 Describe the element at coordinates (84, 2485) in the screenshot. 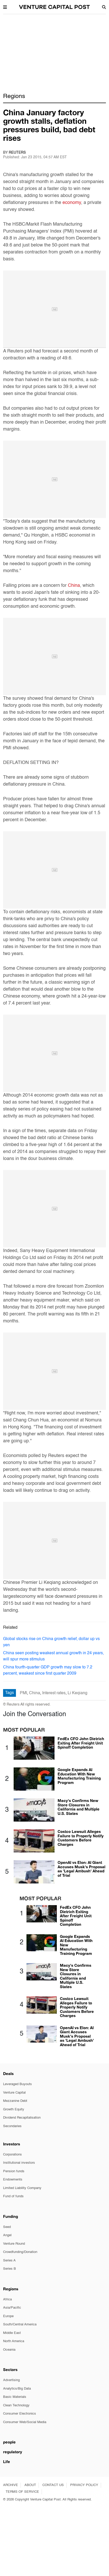

I see `PRIVACY POLICY` at that location.